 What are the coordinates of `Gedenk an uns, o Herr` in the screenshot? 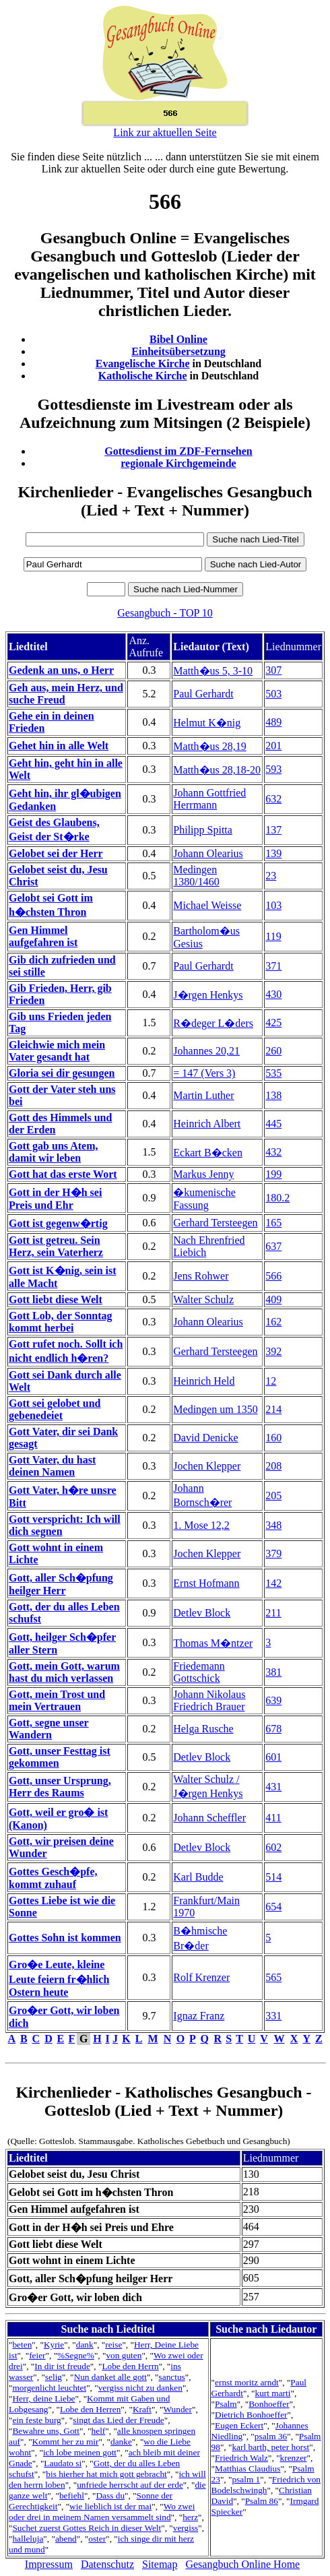 It's located at (61, 670).